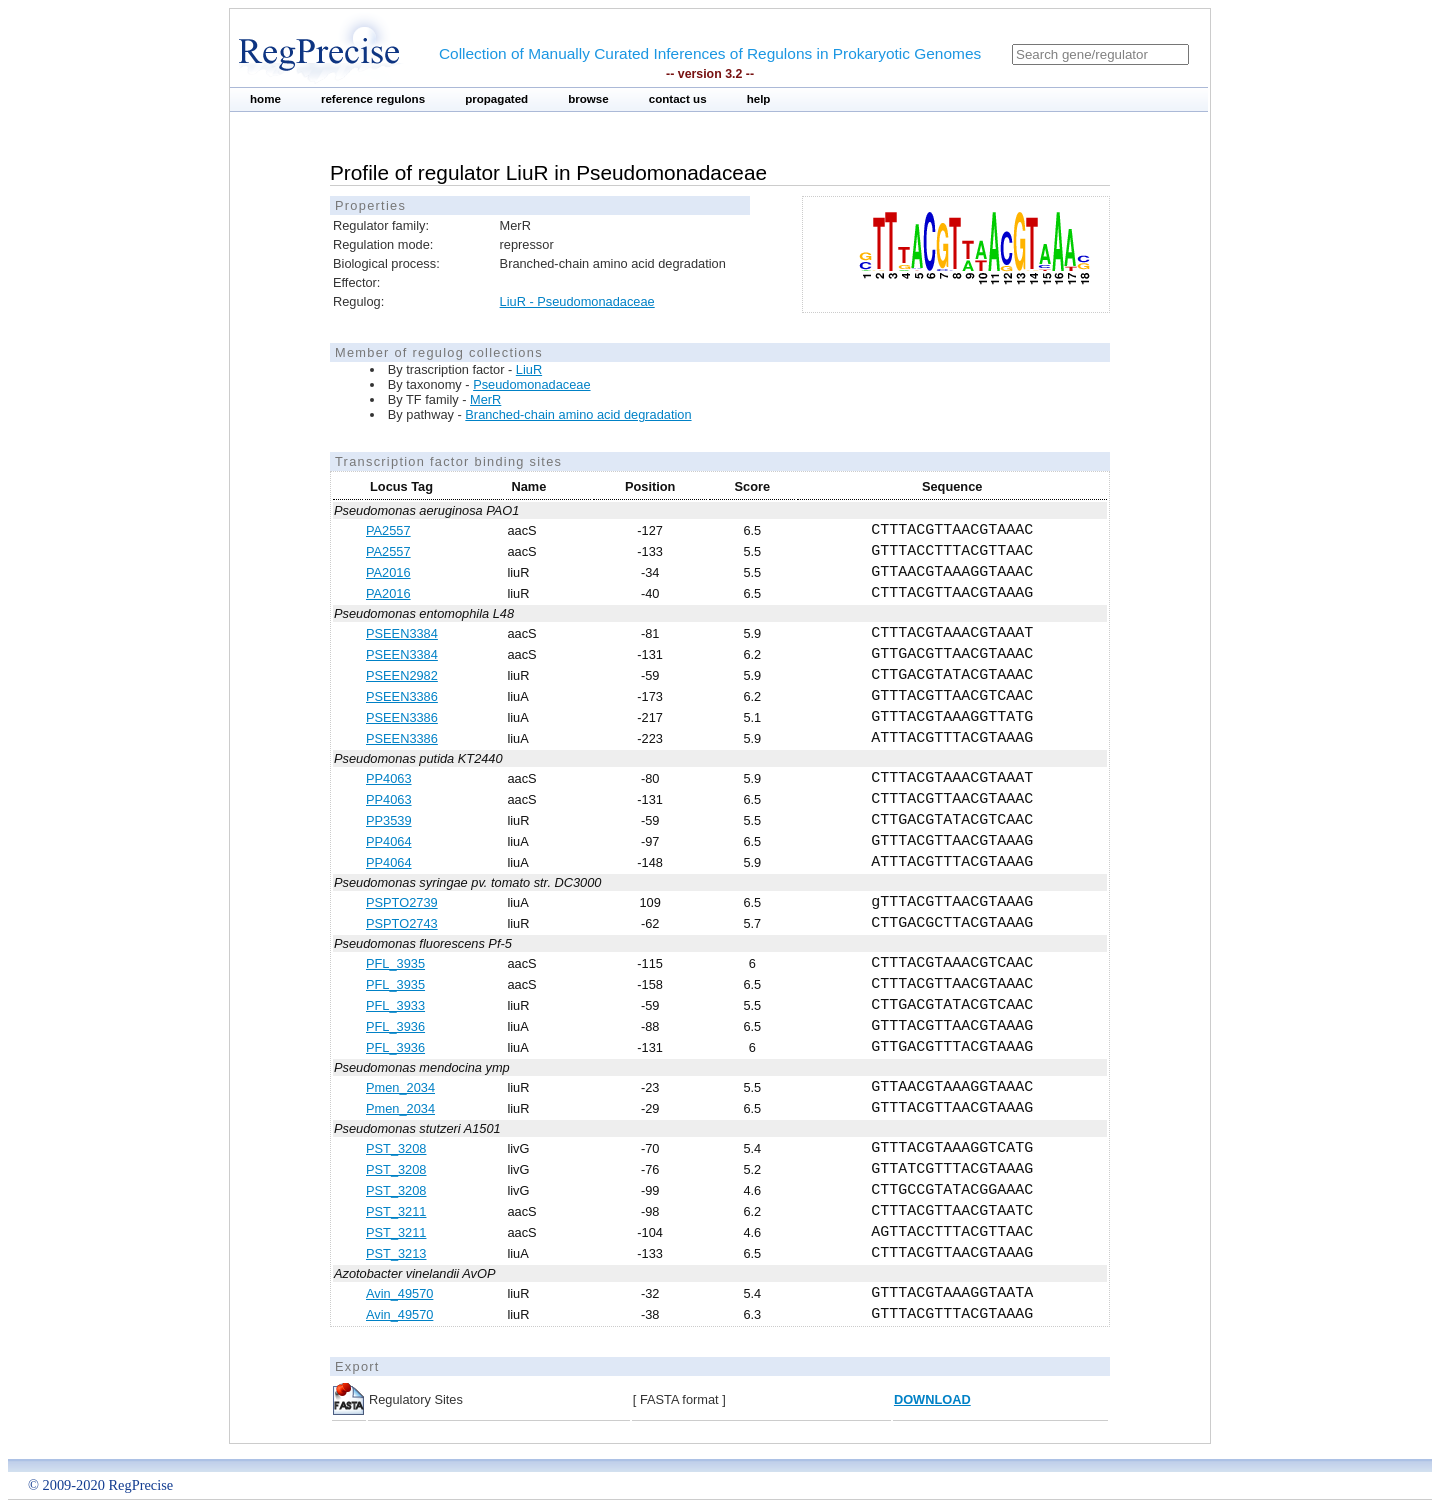 The width and height of the screenshot is (1440, 1508). I want to click on PA2016, so click(388, 572).